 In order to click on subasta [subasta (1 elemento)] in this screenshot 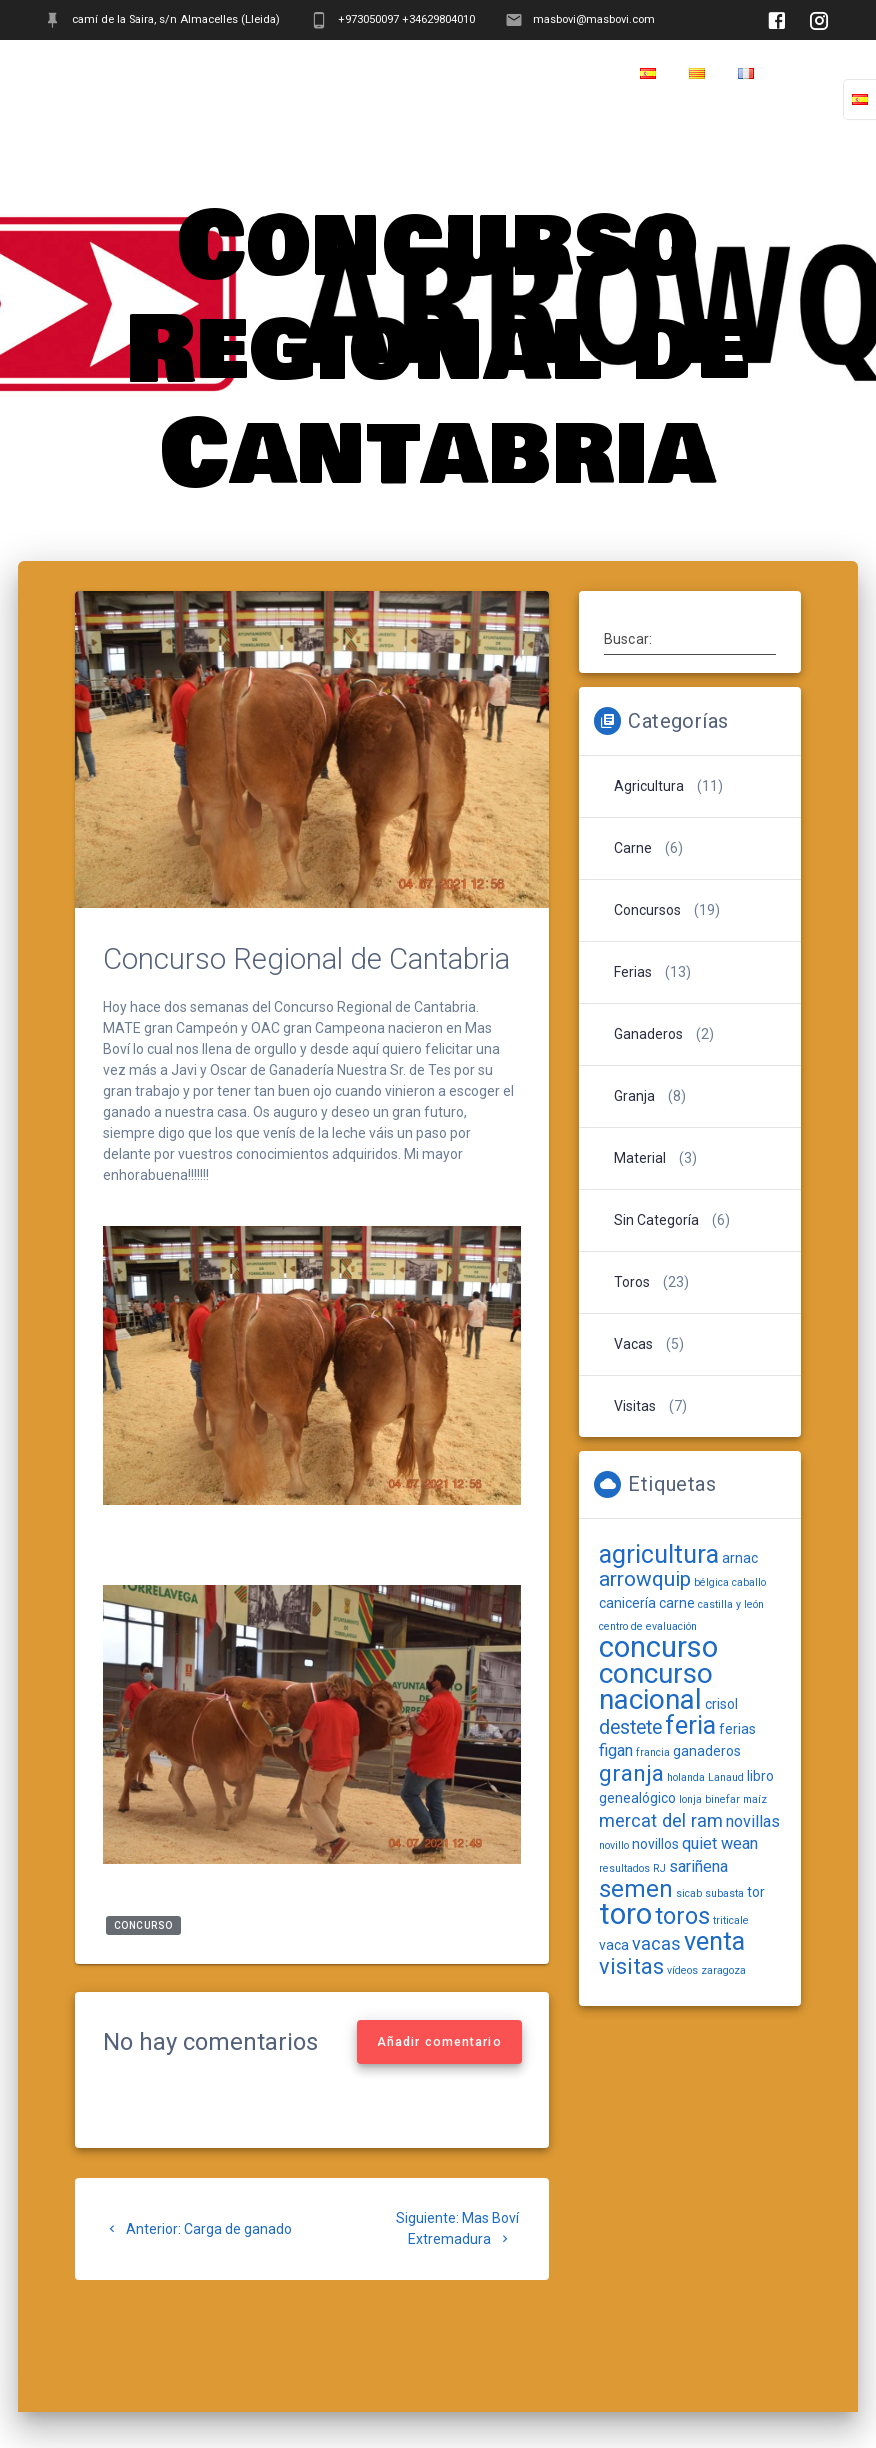, I will do `click(724, 1893)`.